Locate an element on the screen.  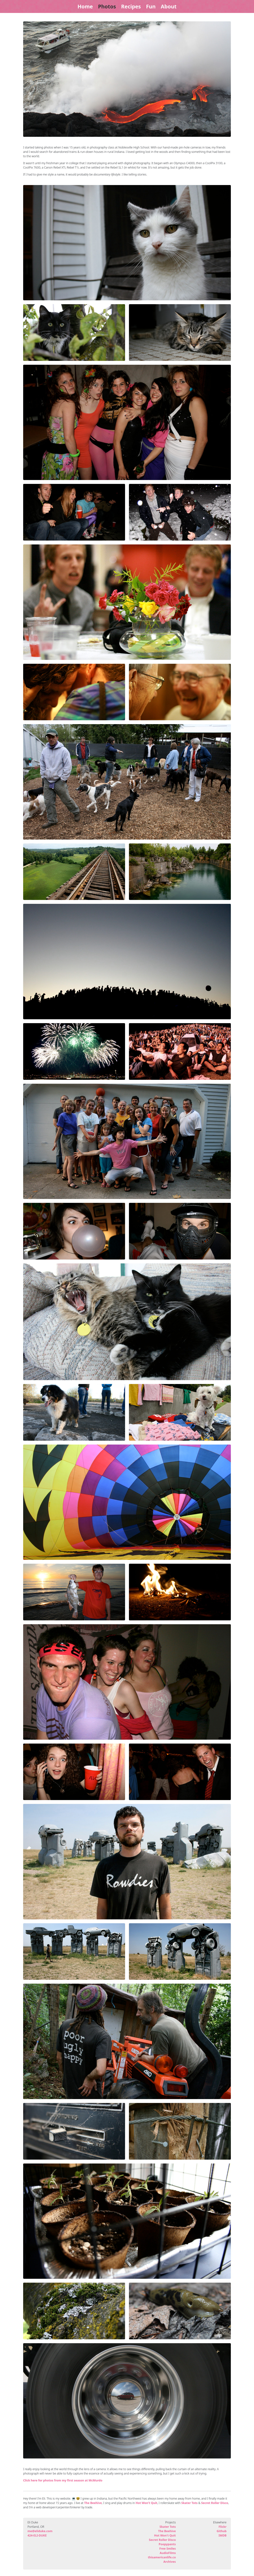
Click here for photos from my first season at McMurdo is located at coordinates (62, 2480).